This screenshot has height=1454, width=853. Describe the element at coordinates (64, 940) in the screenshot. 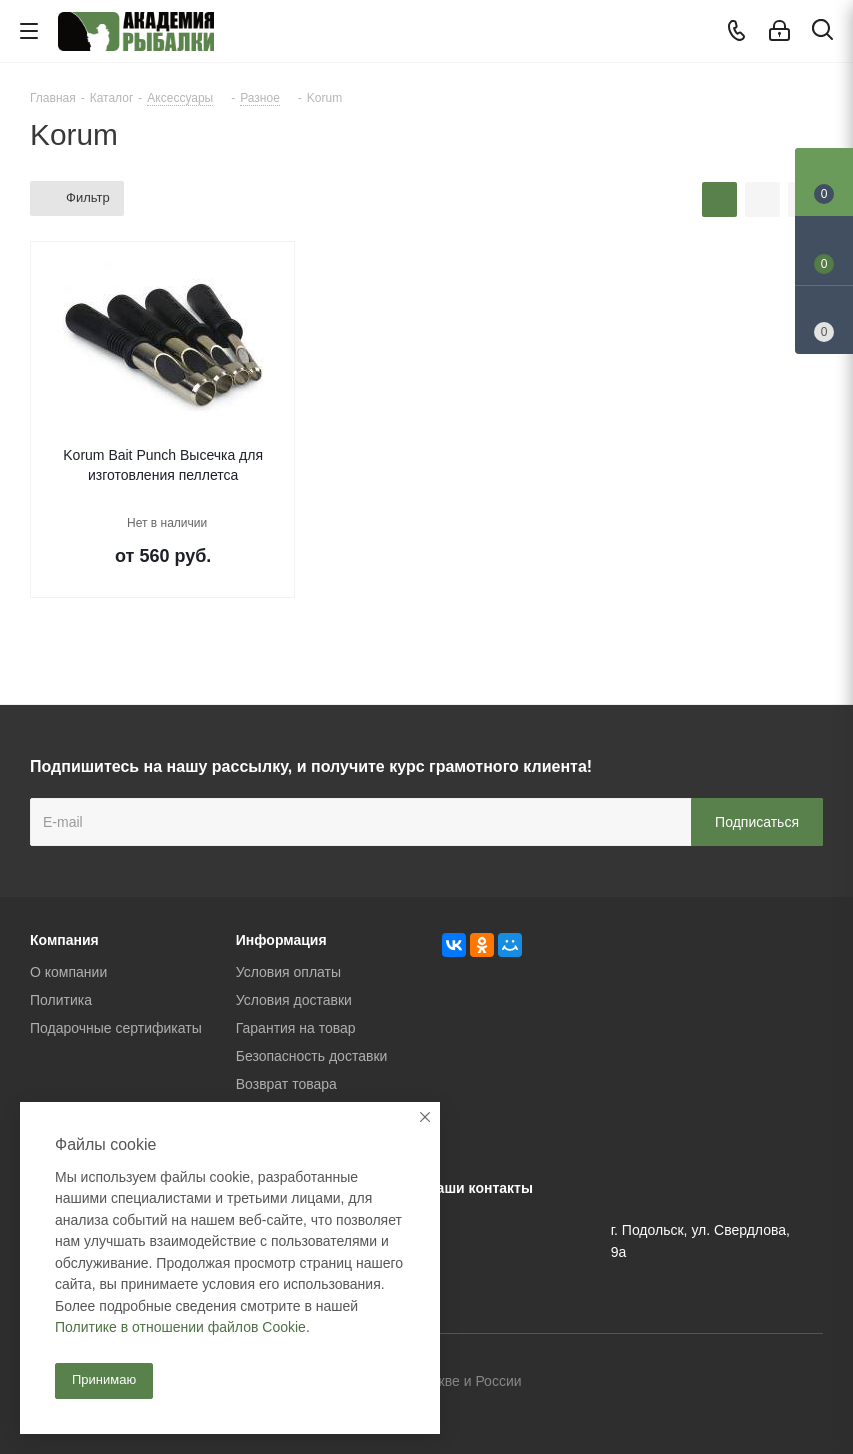

I see `Компания` at that location.